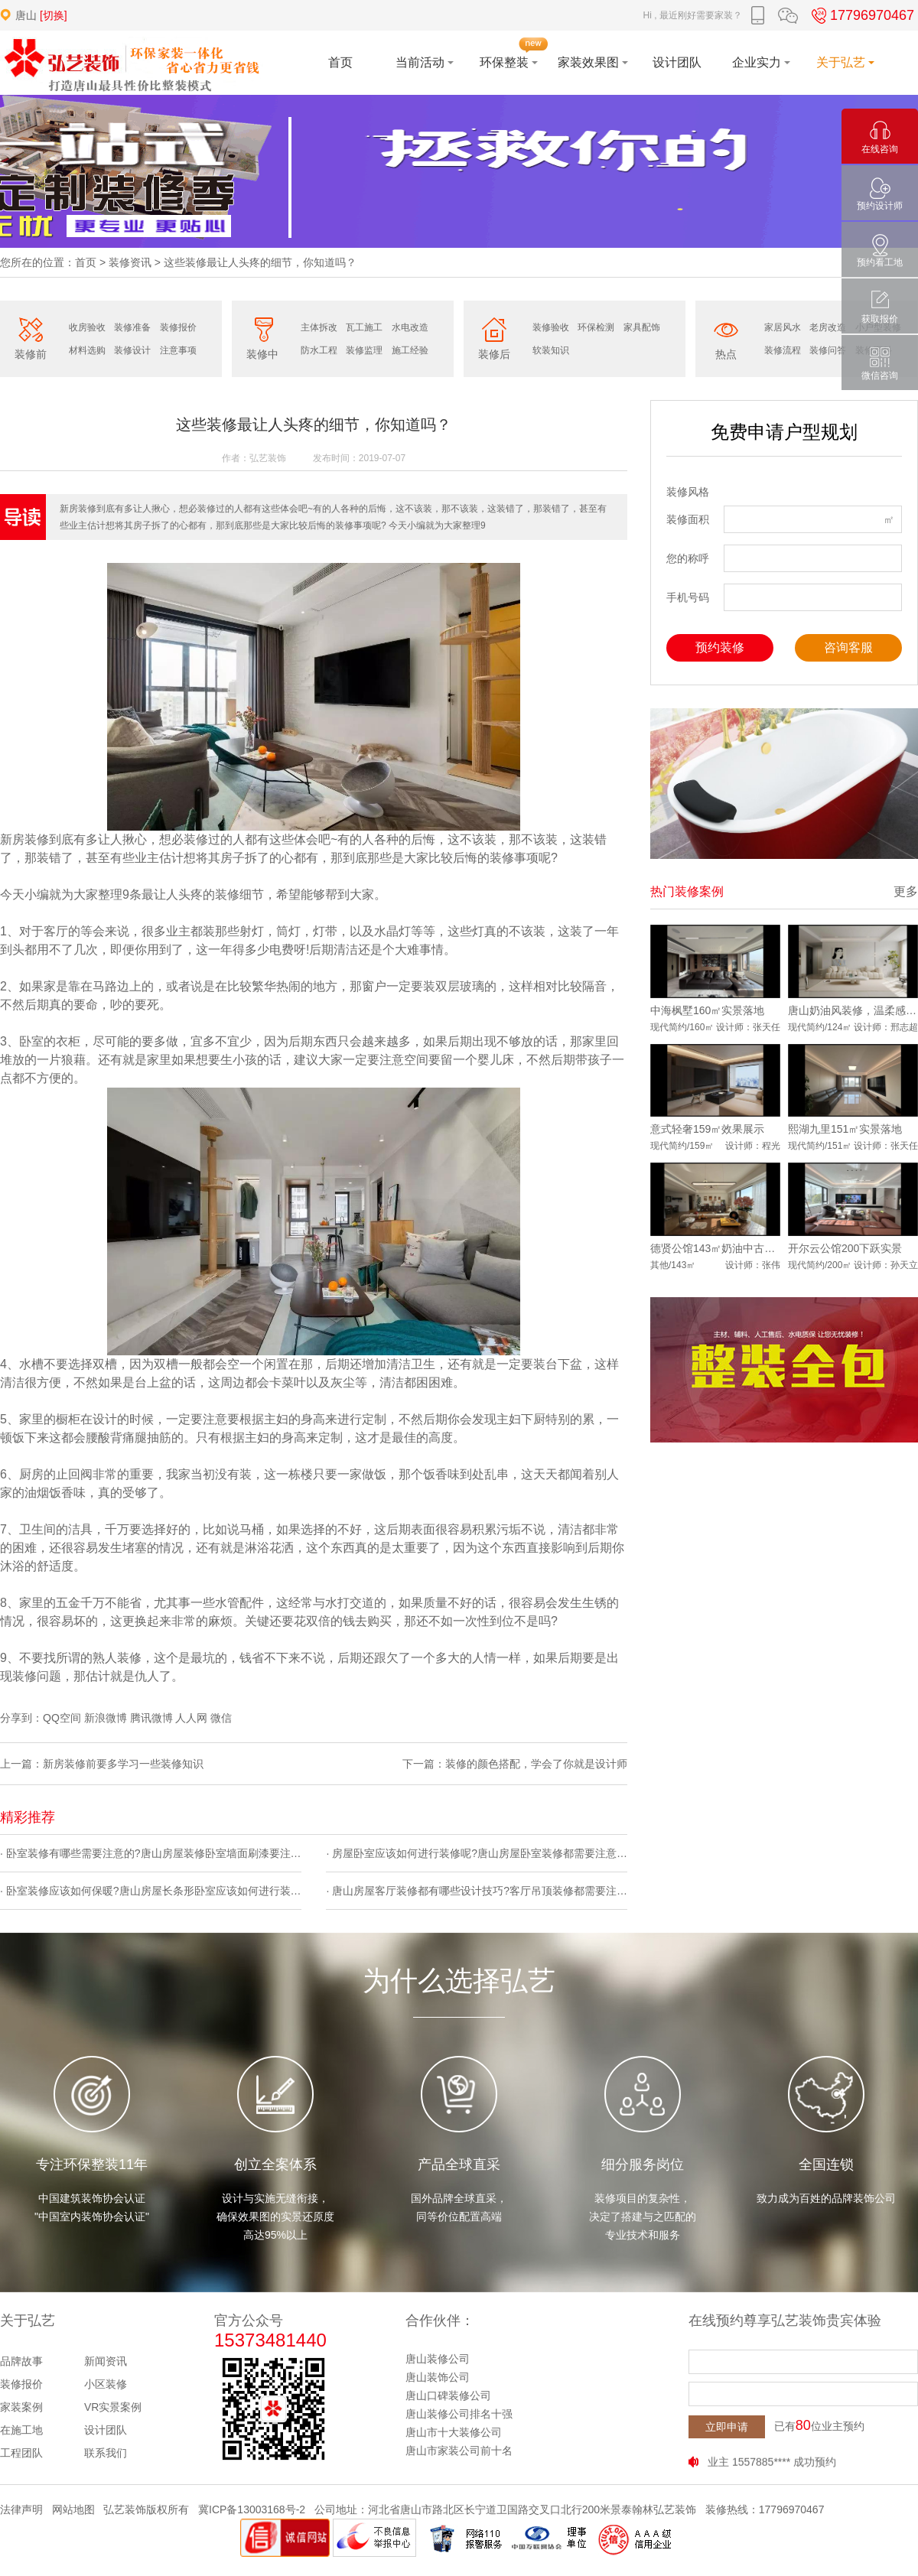  I want to click on 唐山装饰公司, so click(437, 2377).